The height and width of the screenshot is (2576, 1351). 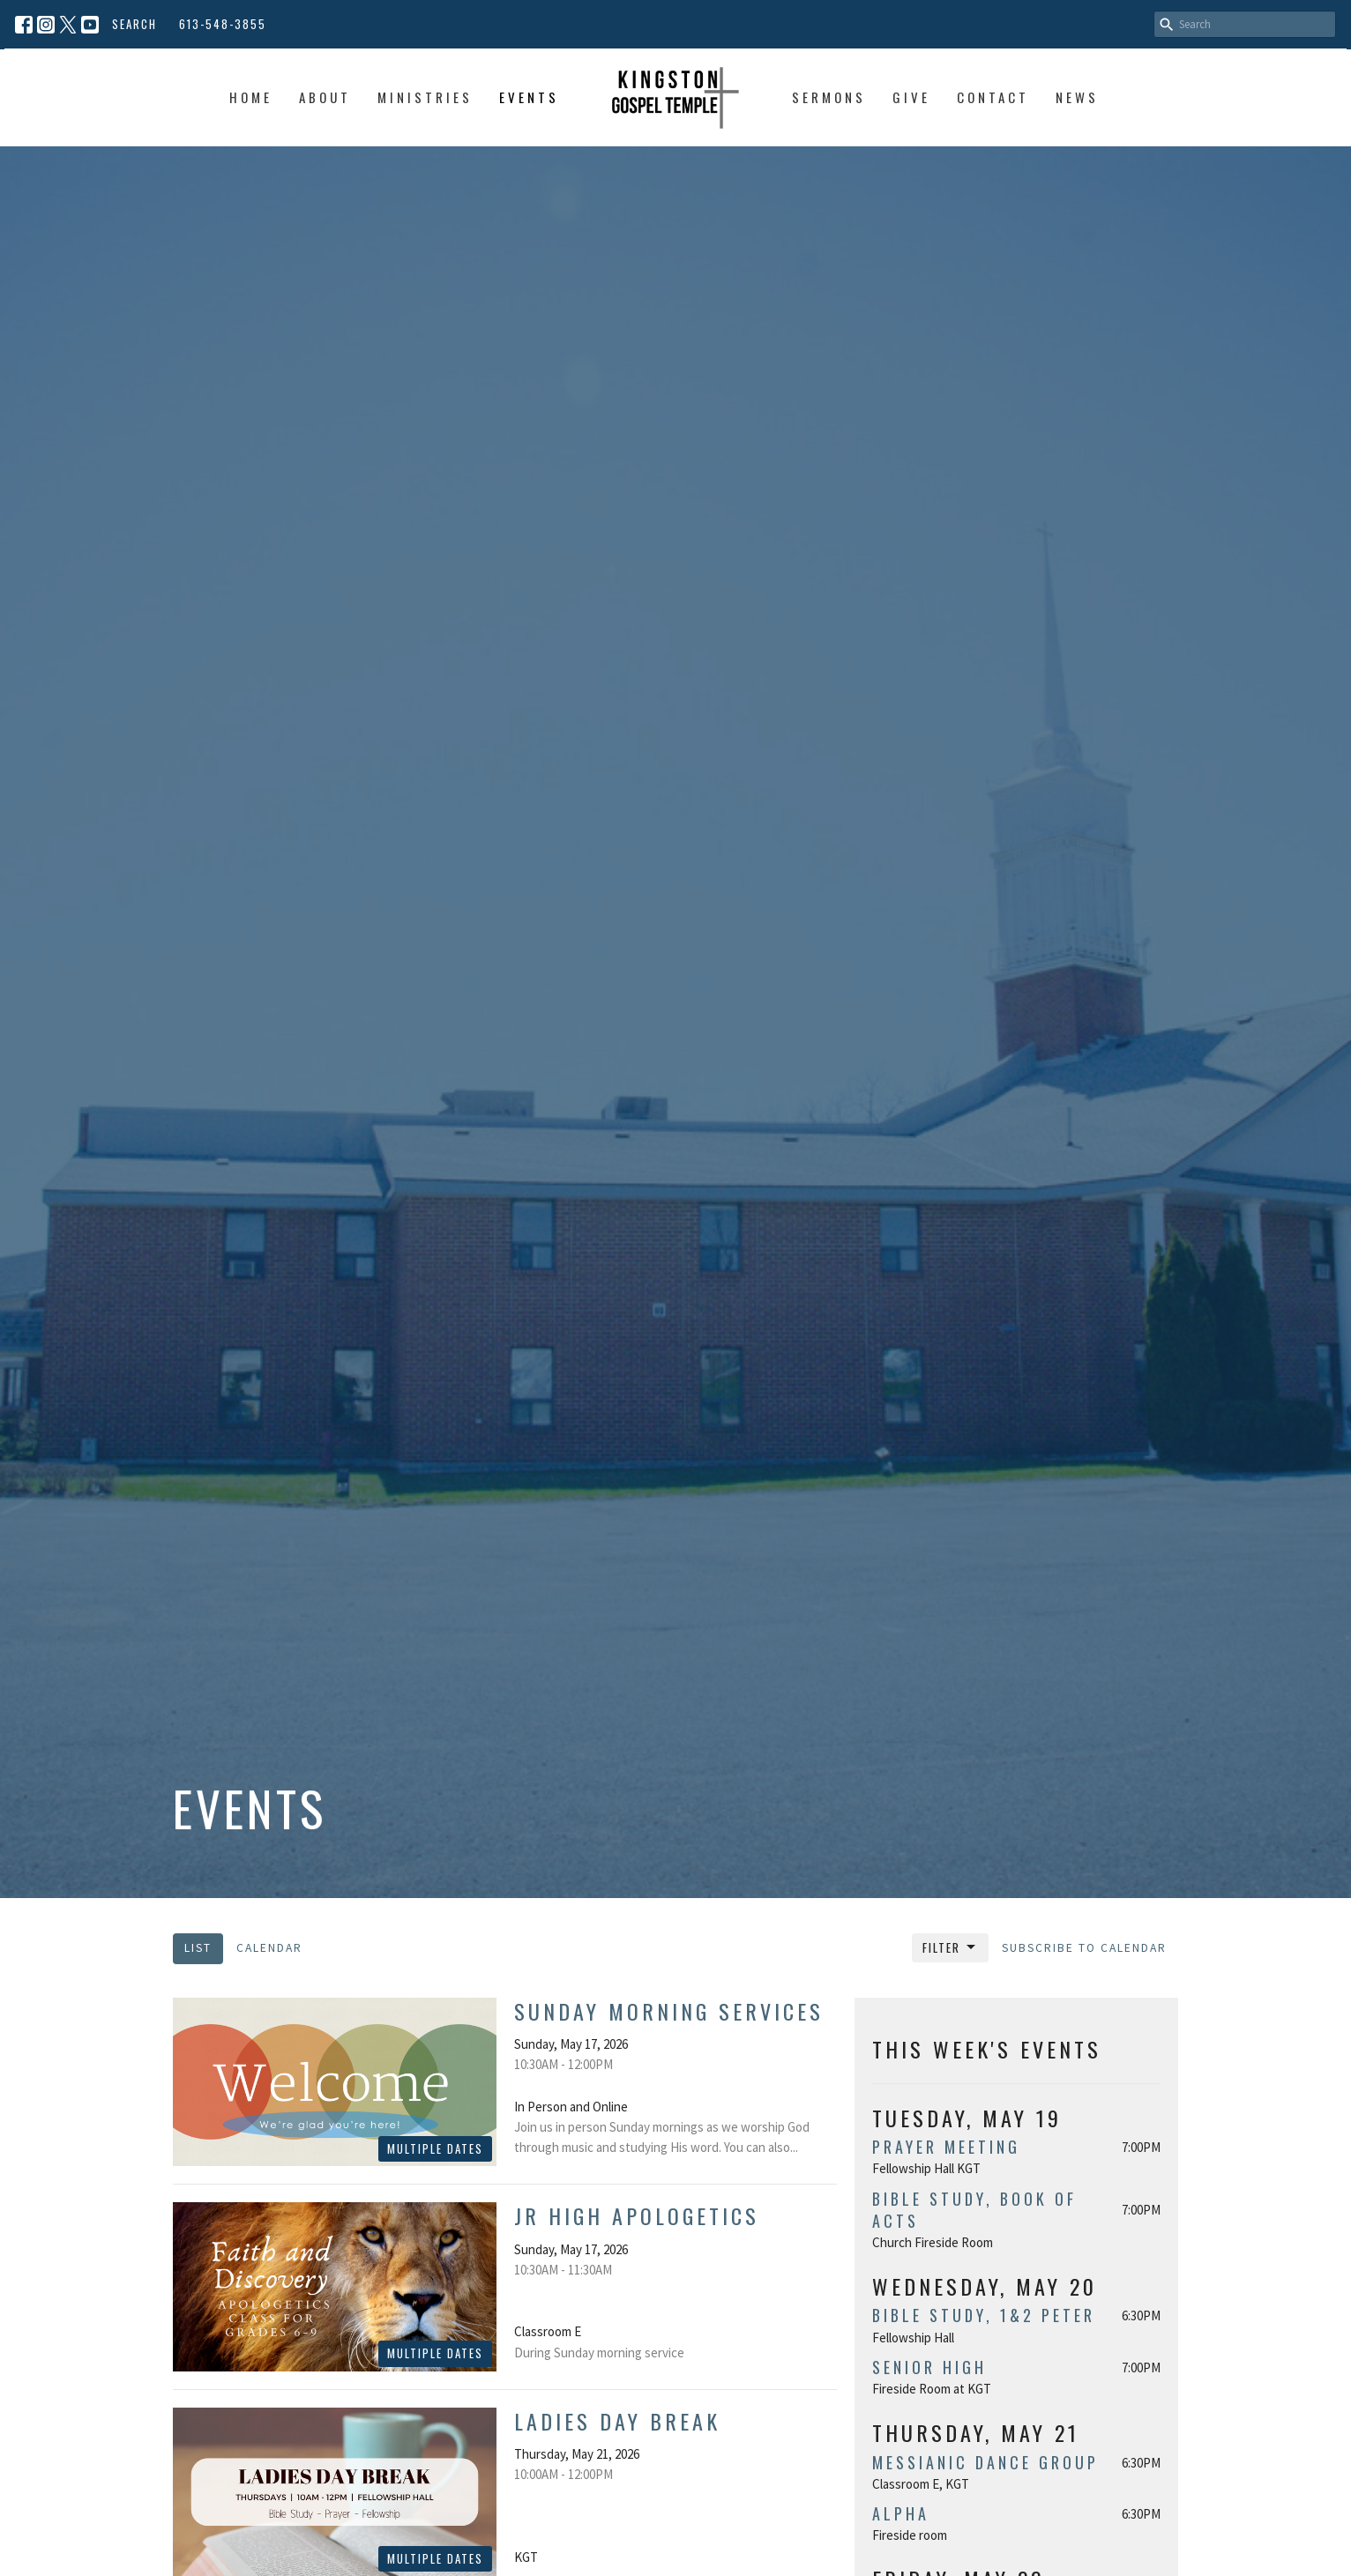 I want to click on Bible study, book of Acts, so click(x=974, y=2209).